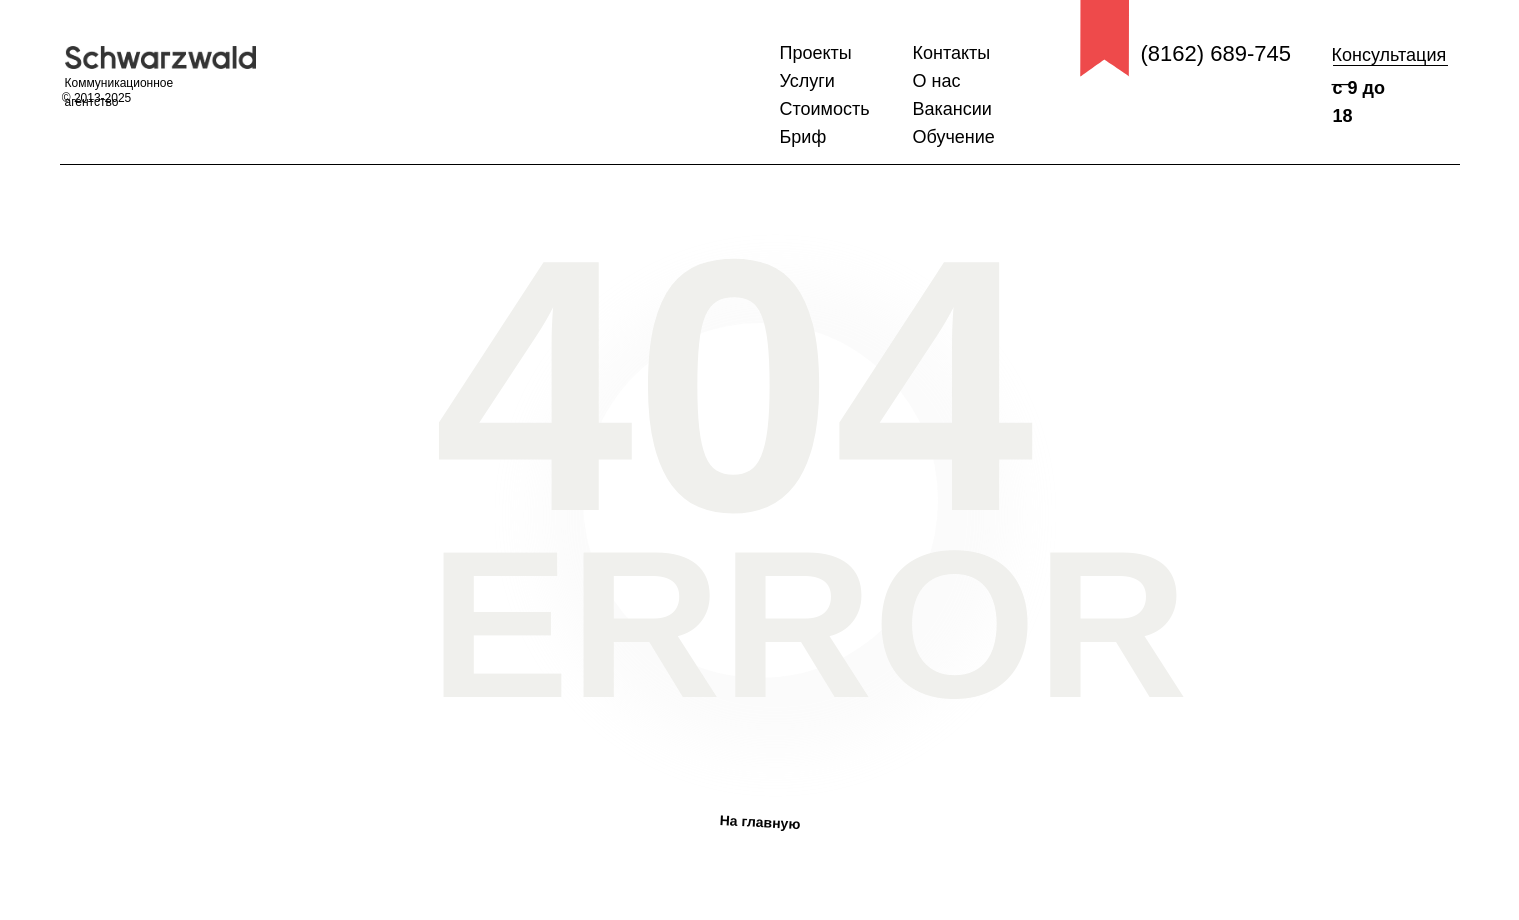  What do you see at coordinates (807, 81) in the screenshot?
I see `Услуги` at bounding box center [807, 81].